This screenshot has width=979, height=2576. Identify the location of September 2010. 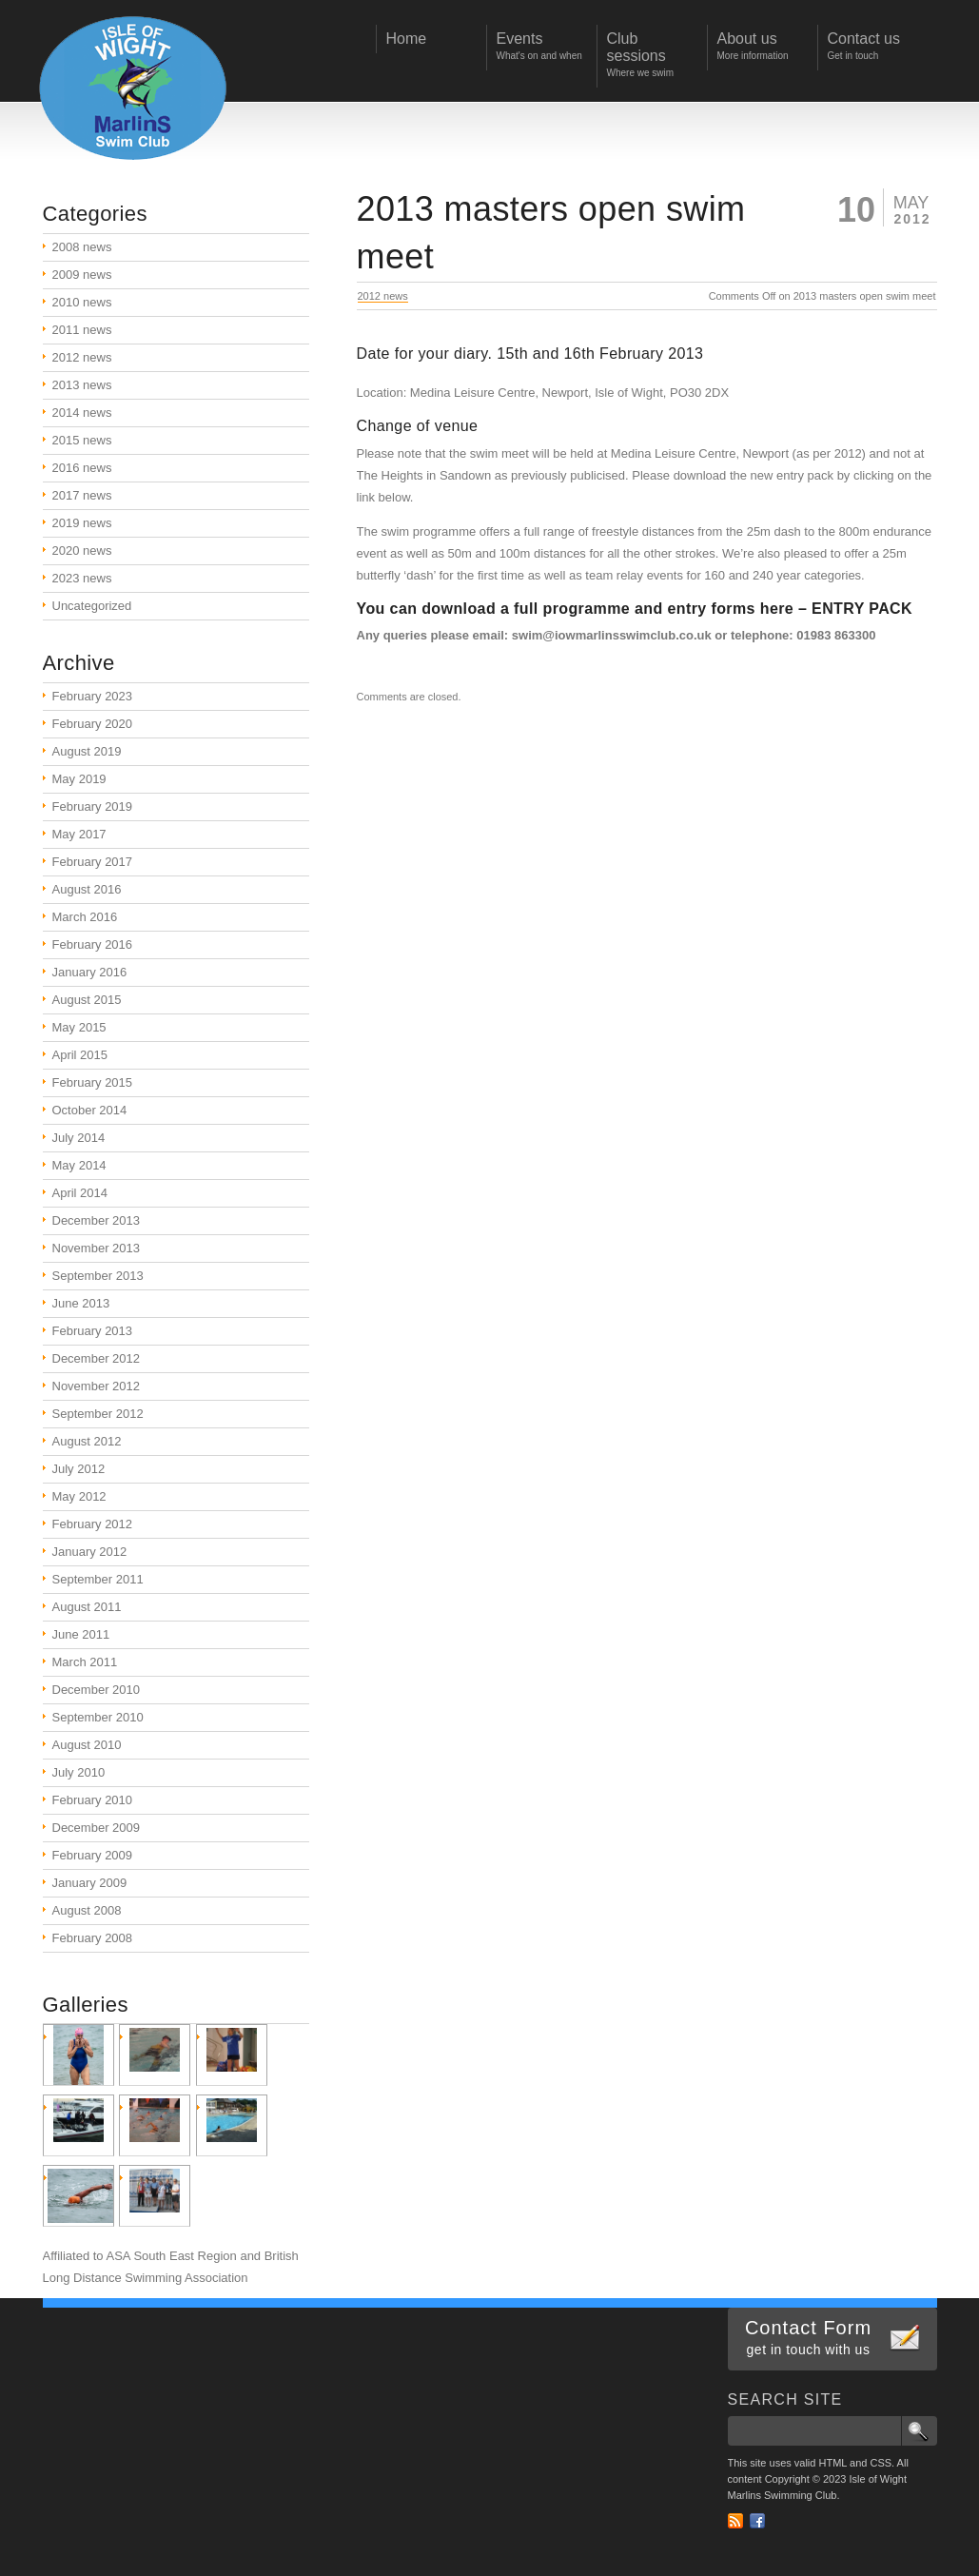
(98, 1717).